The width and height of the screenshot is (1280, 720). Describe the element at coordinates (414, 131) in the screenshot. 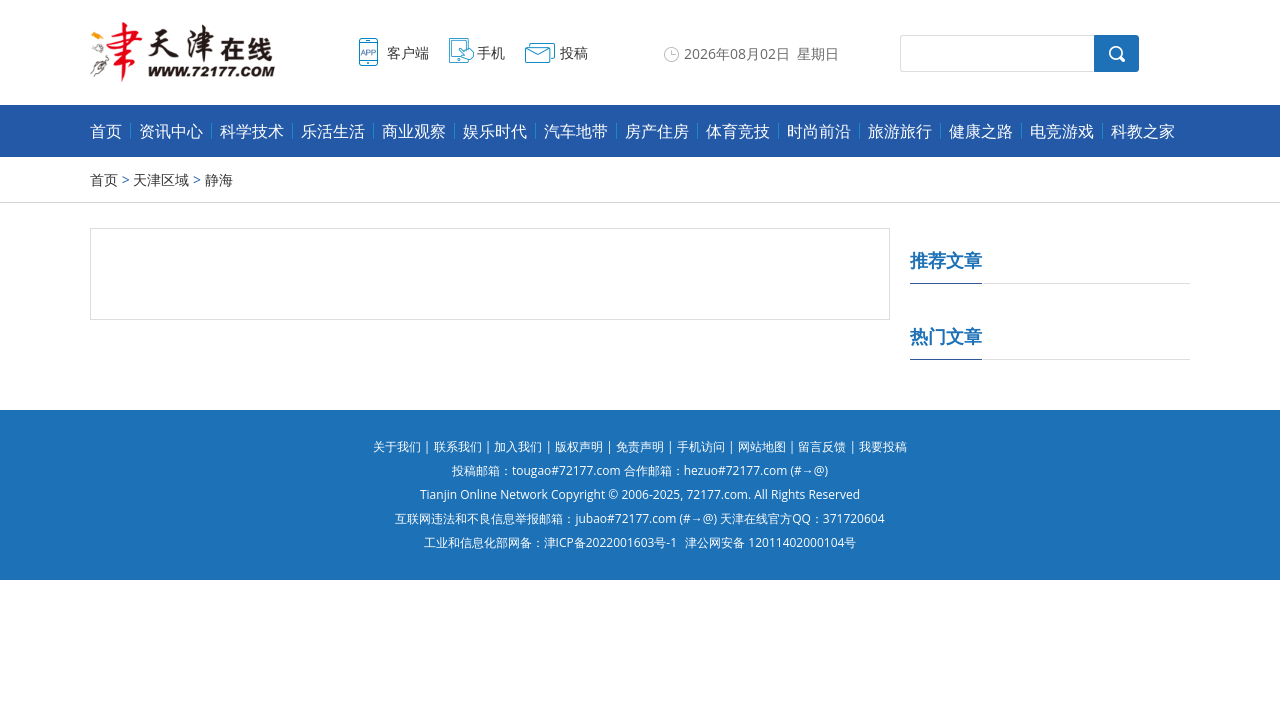

I see `商业观察` at that location.